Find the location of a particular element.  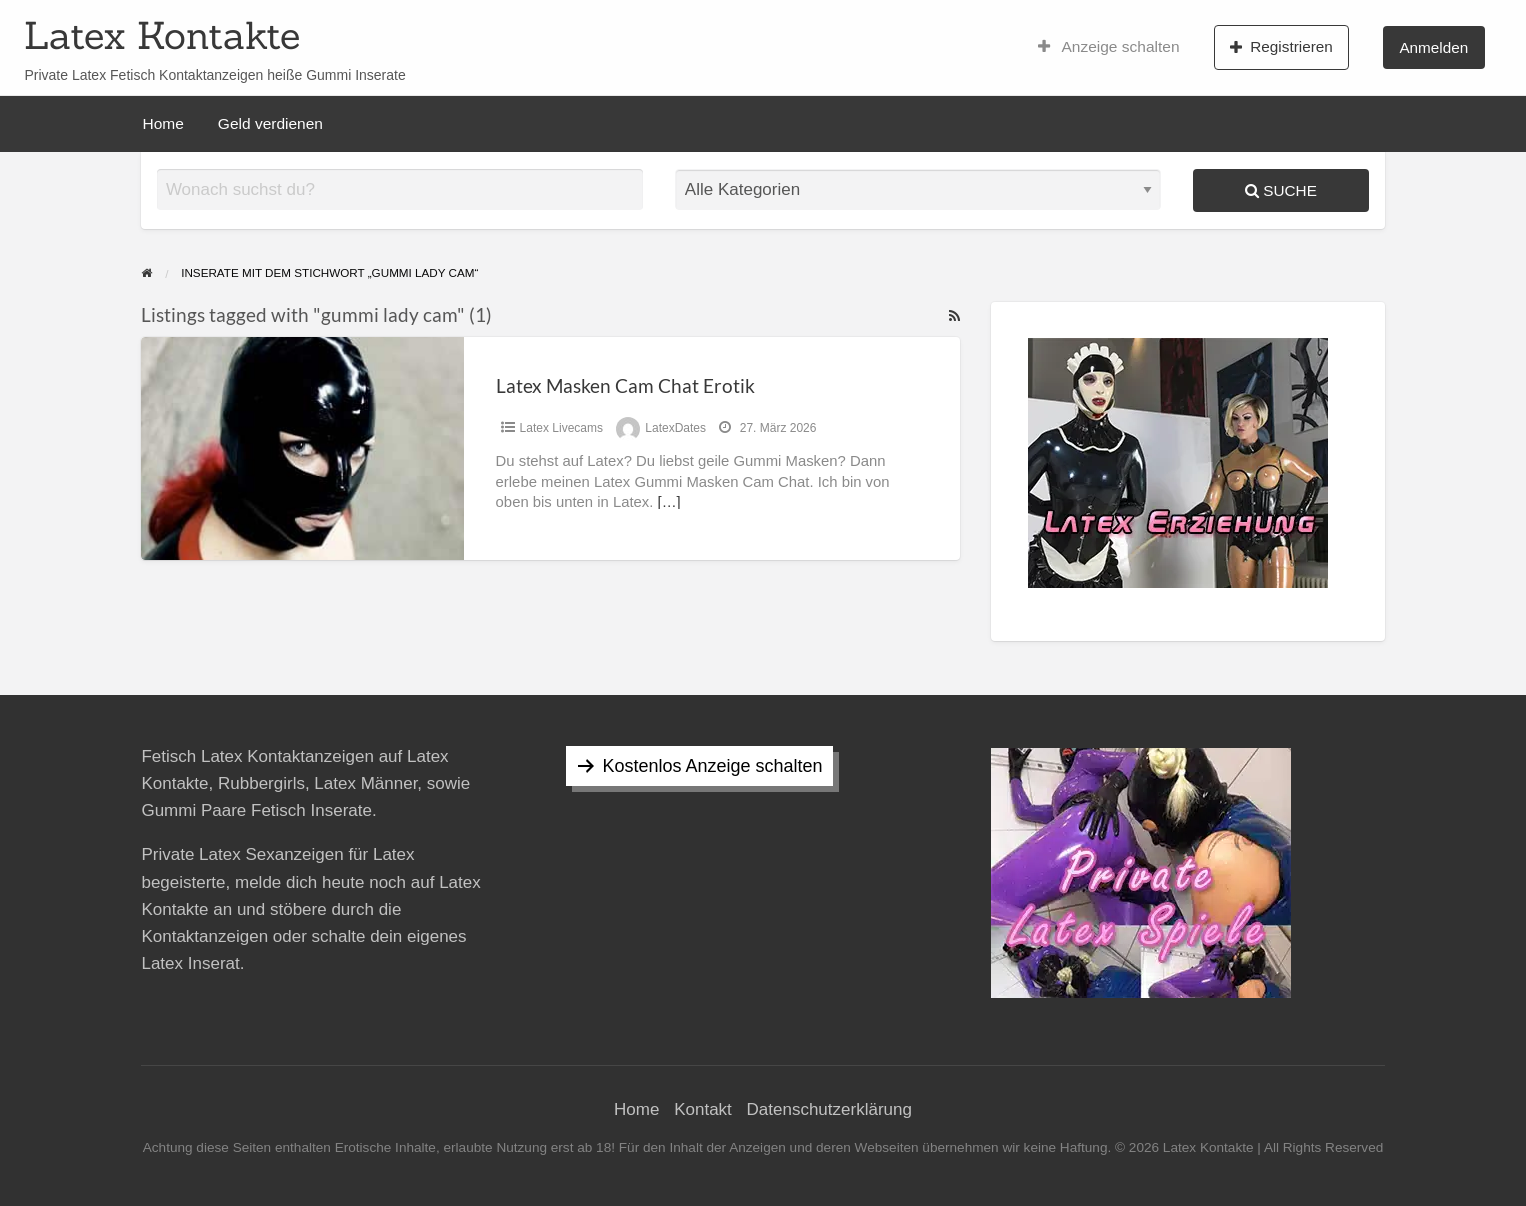

Latex Masken Cam Chat Erotik is located at coordinates (625, 385).